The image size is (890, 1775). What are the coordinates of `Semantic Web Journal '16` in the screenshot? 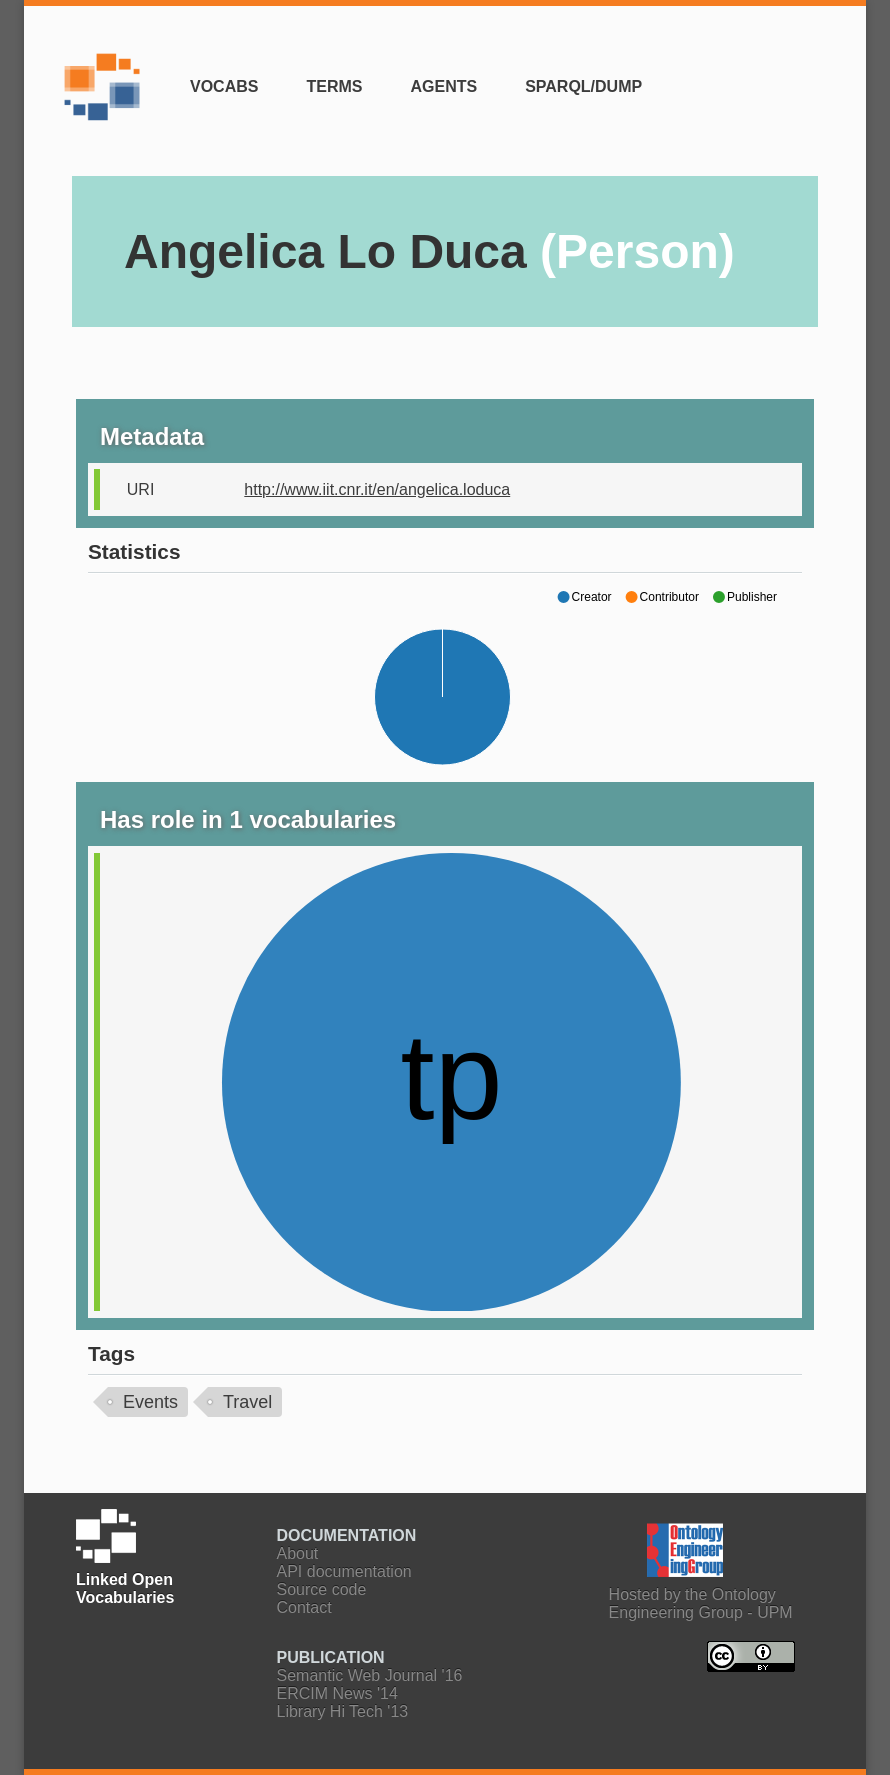 It's located at (370, 1675).